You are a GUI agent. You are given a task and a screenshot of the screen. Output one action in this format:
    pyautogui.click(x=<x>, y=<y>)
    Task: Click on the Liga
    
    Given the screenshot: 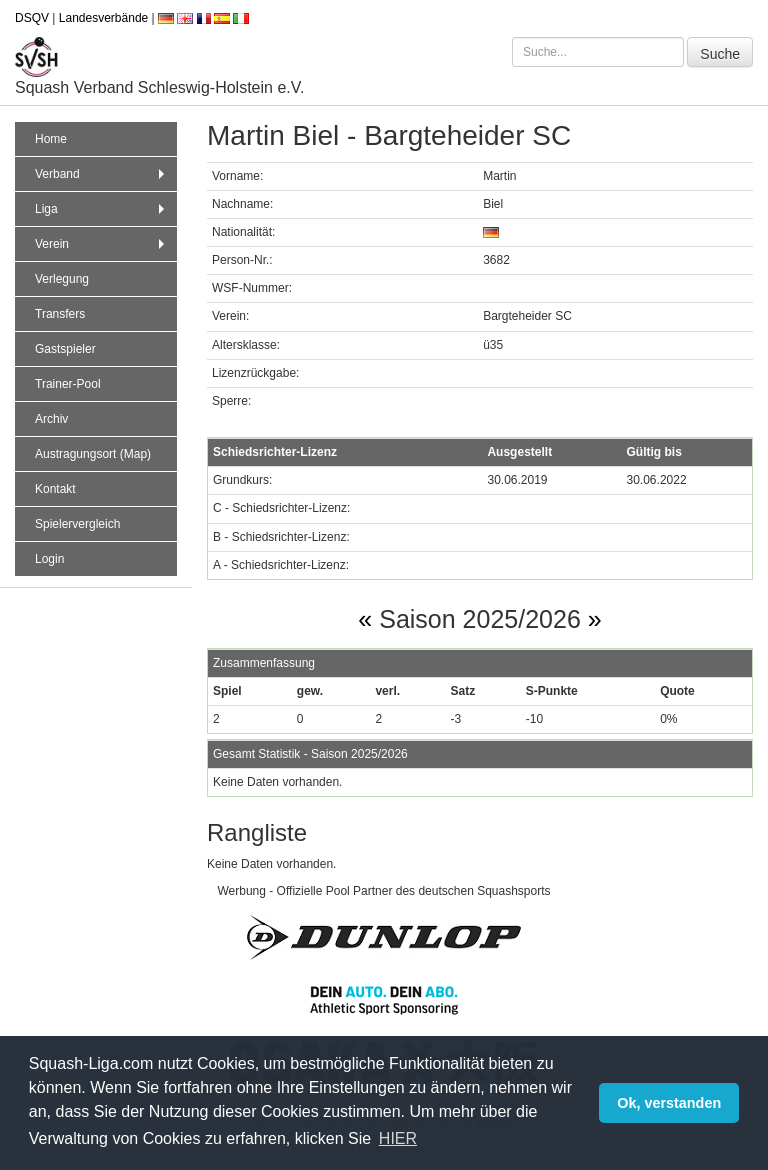 What is the action you would take?
    pyautogui.click(x=102, y=209)
    